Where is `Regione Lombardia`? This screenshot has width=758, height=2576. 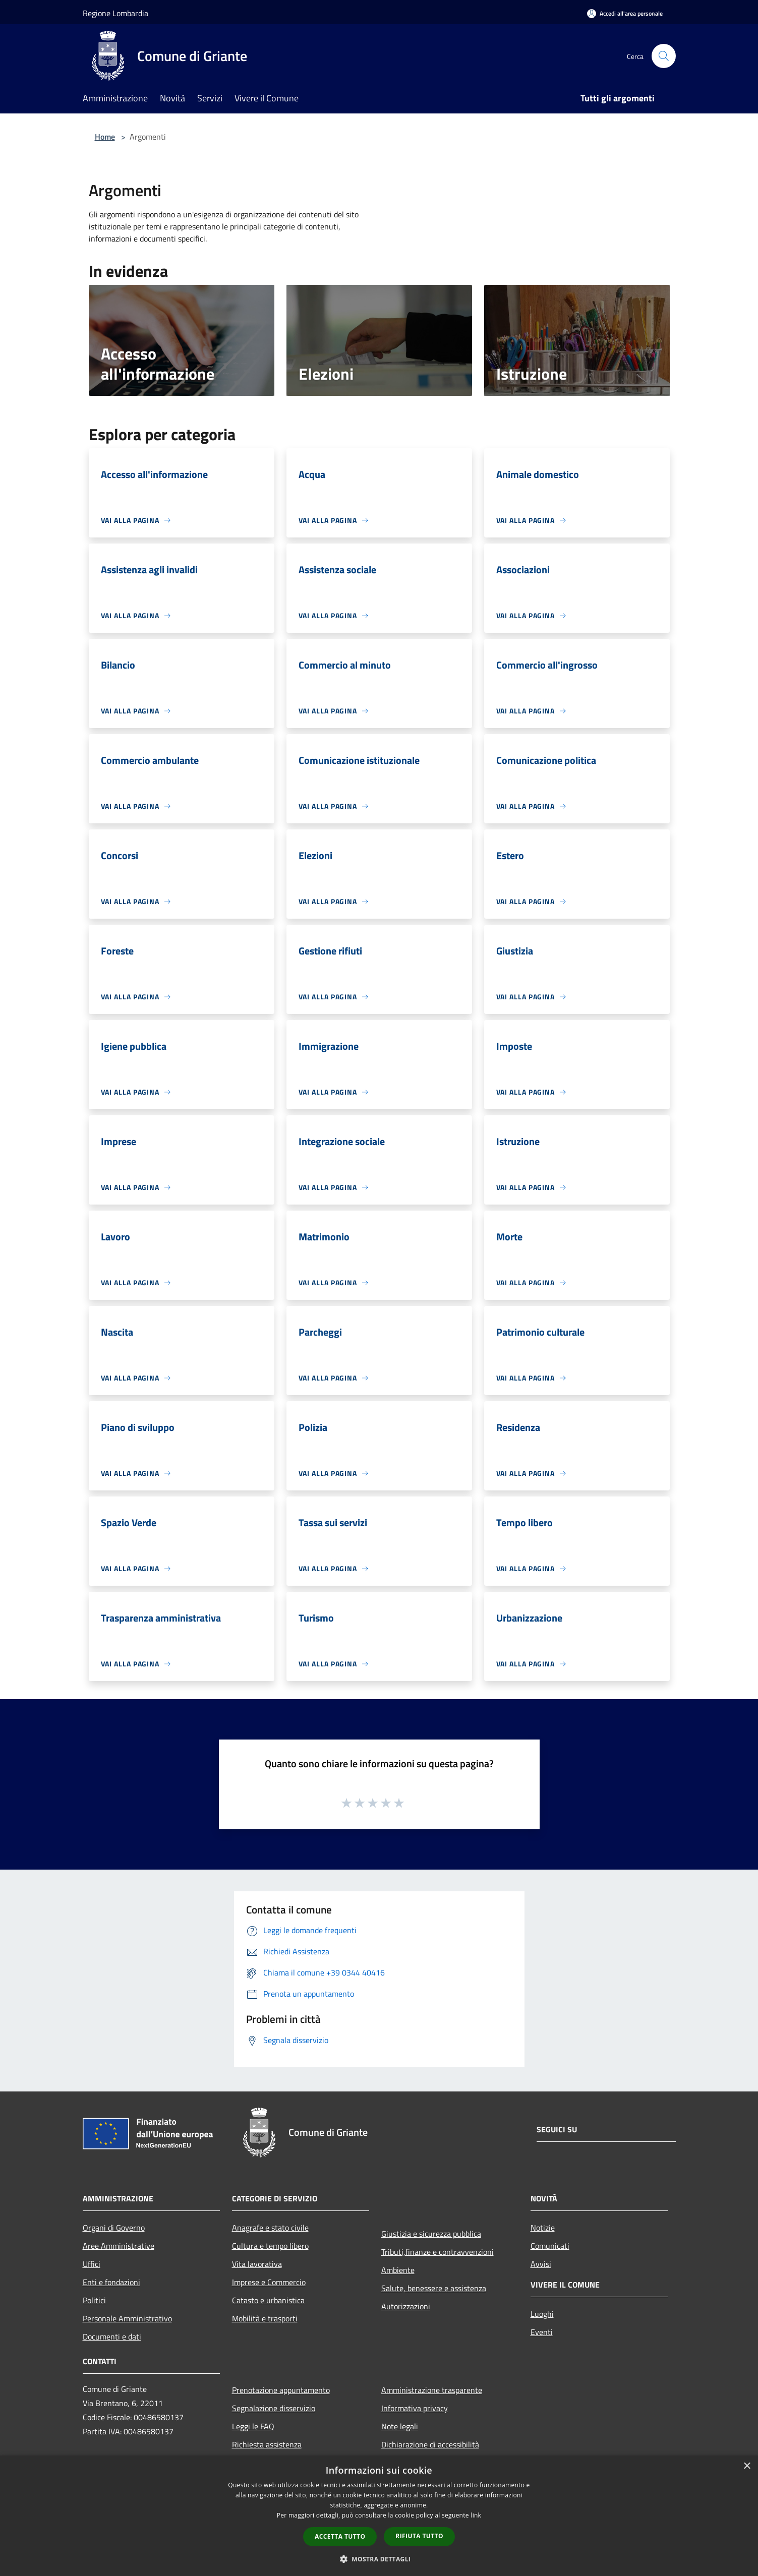
Regione Lombardia is located at coordinates (115, 13).